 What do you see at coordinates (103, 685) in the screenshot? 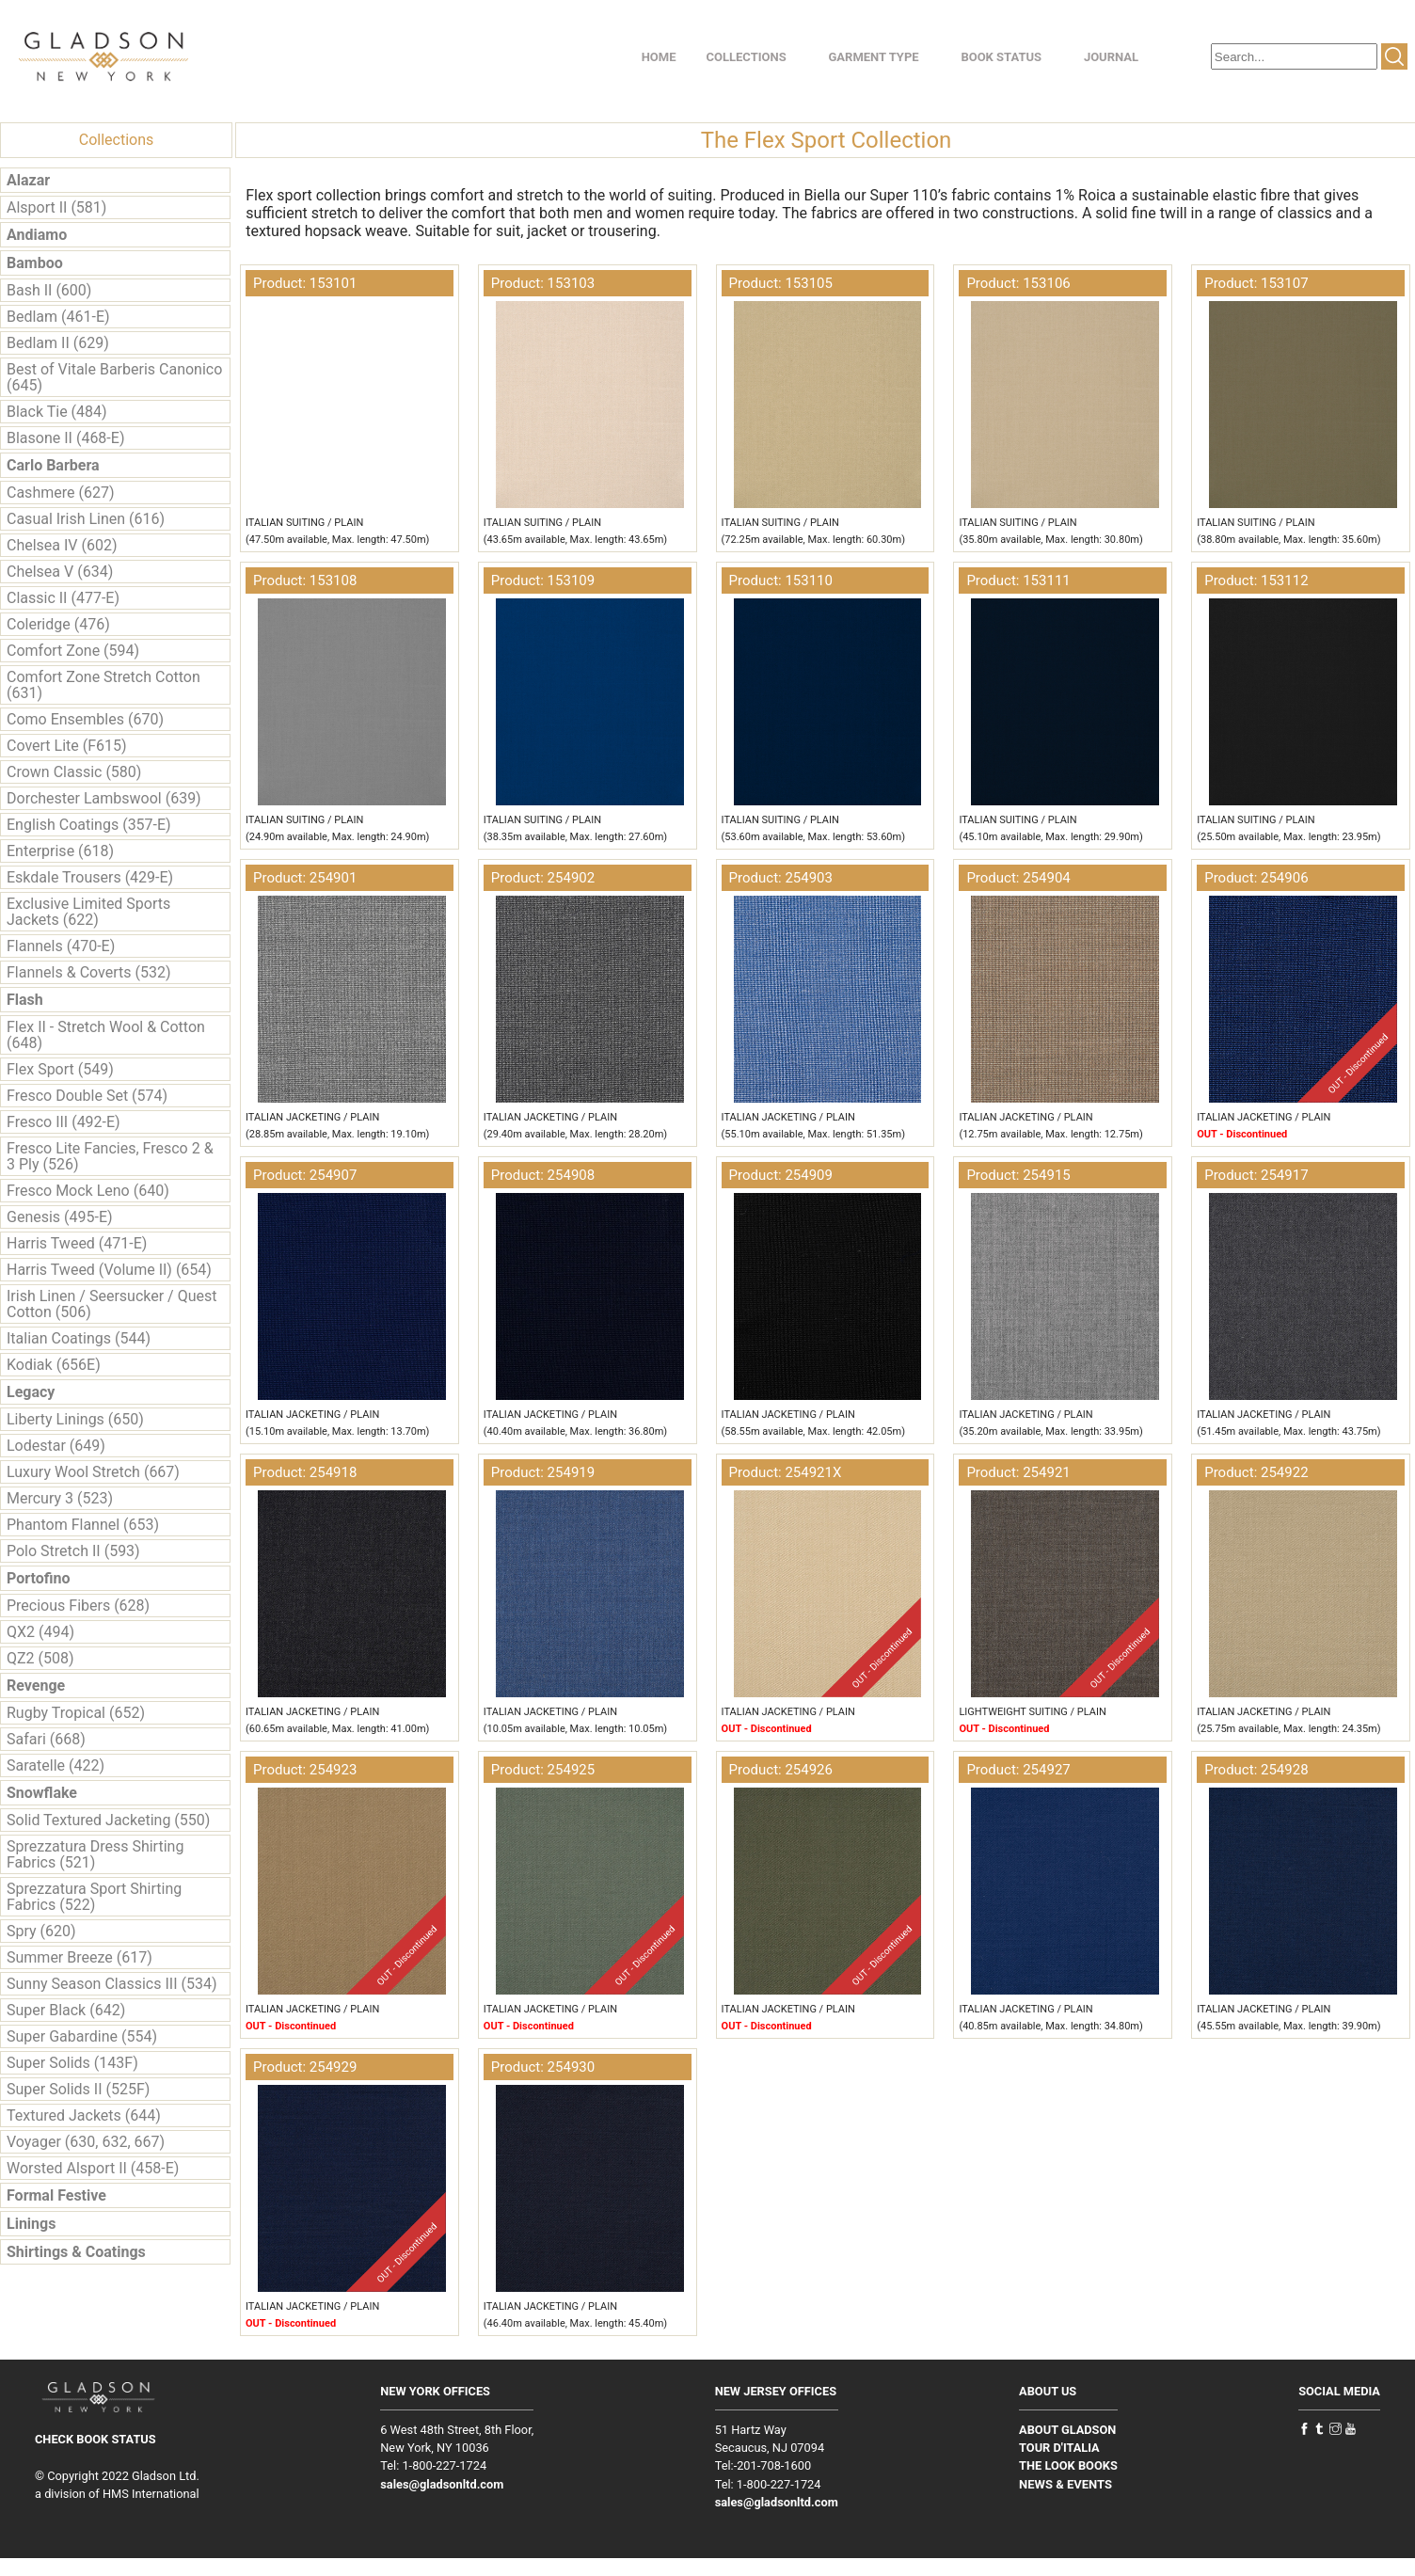
I see `Comfort Zone Stretch Cotton (631)` at bounding box center [103, 685].